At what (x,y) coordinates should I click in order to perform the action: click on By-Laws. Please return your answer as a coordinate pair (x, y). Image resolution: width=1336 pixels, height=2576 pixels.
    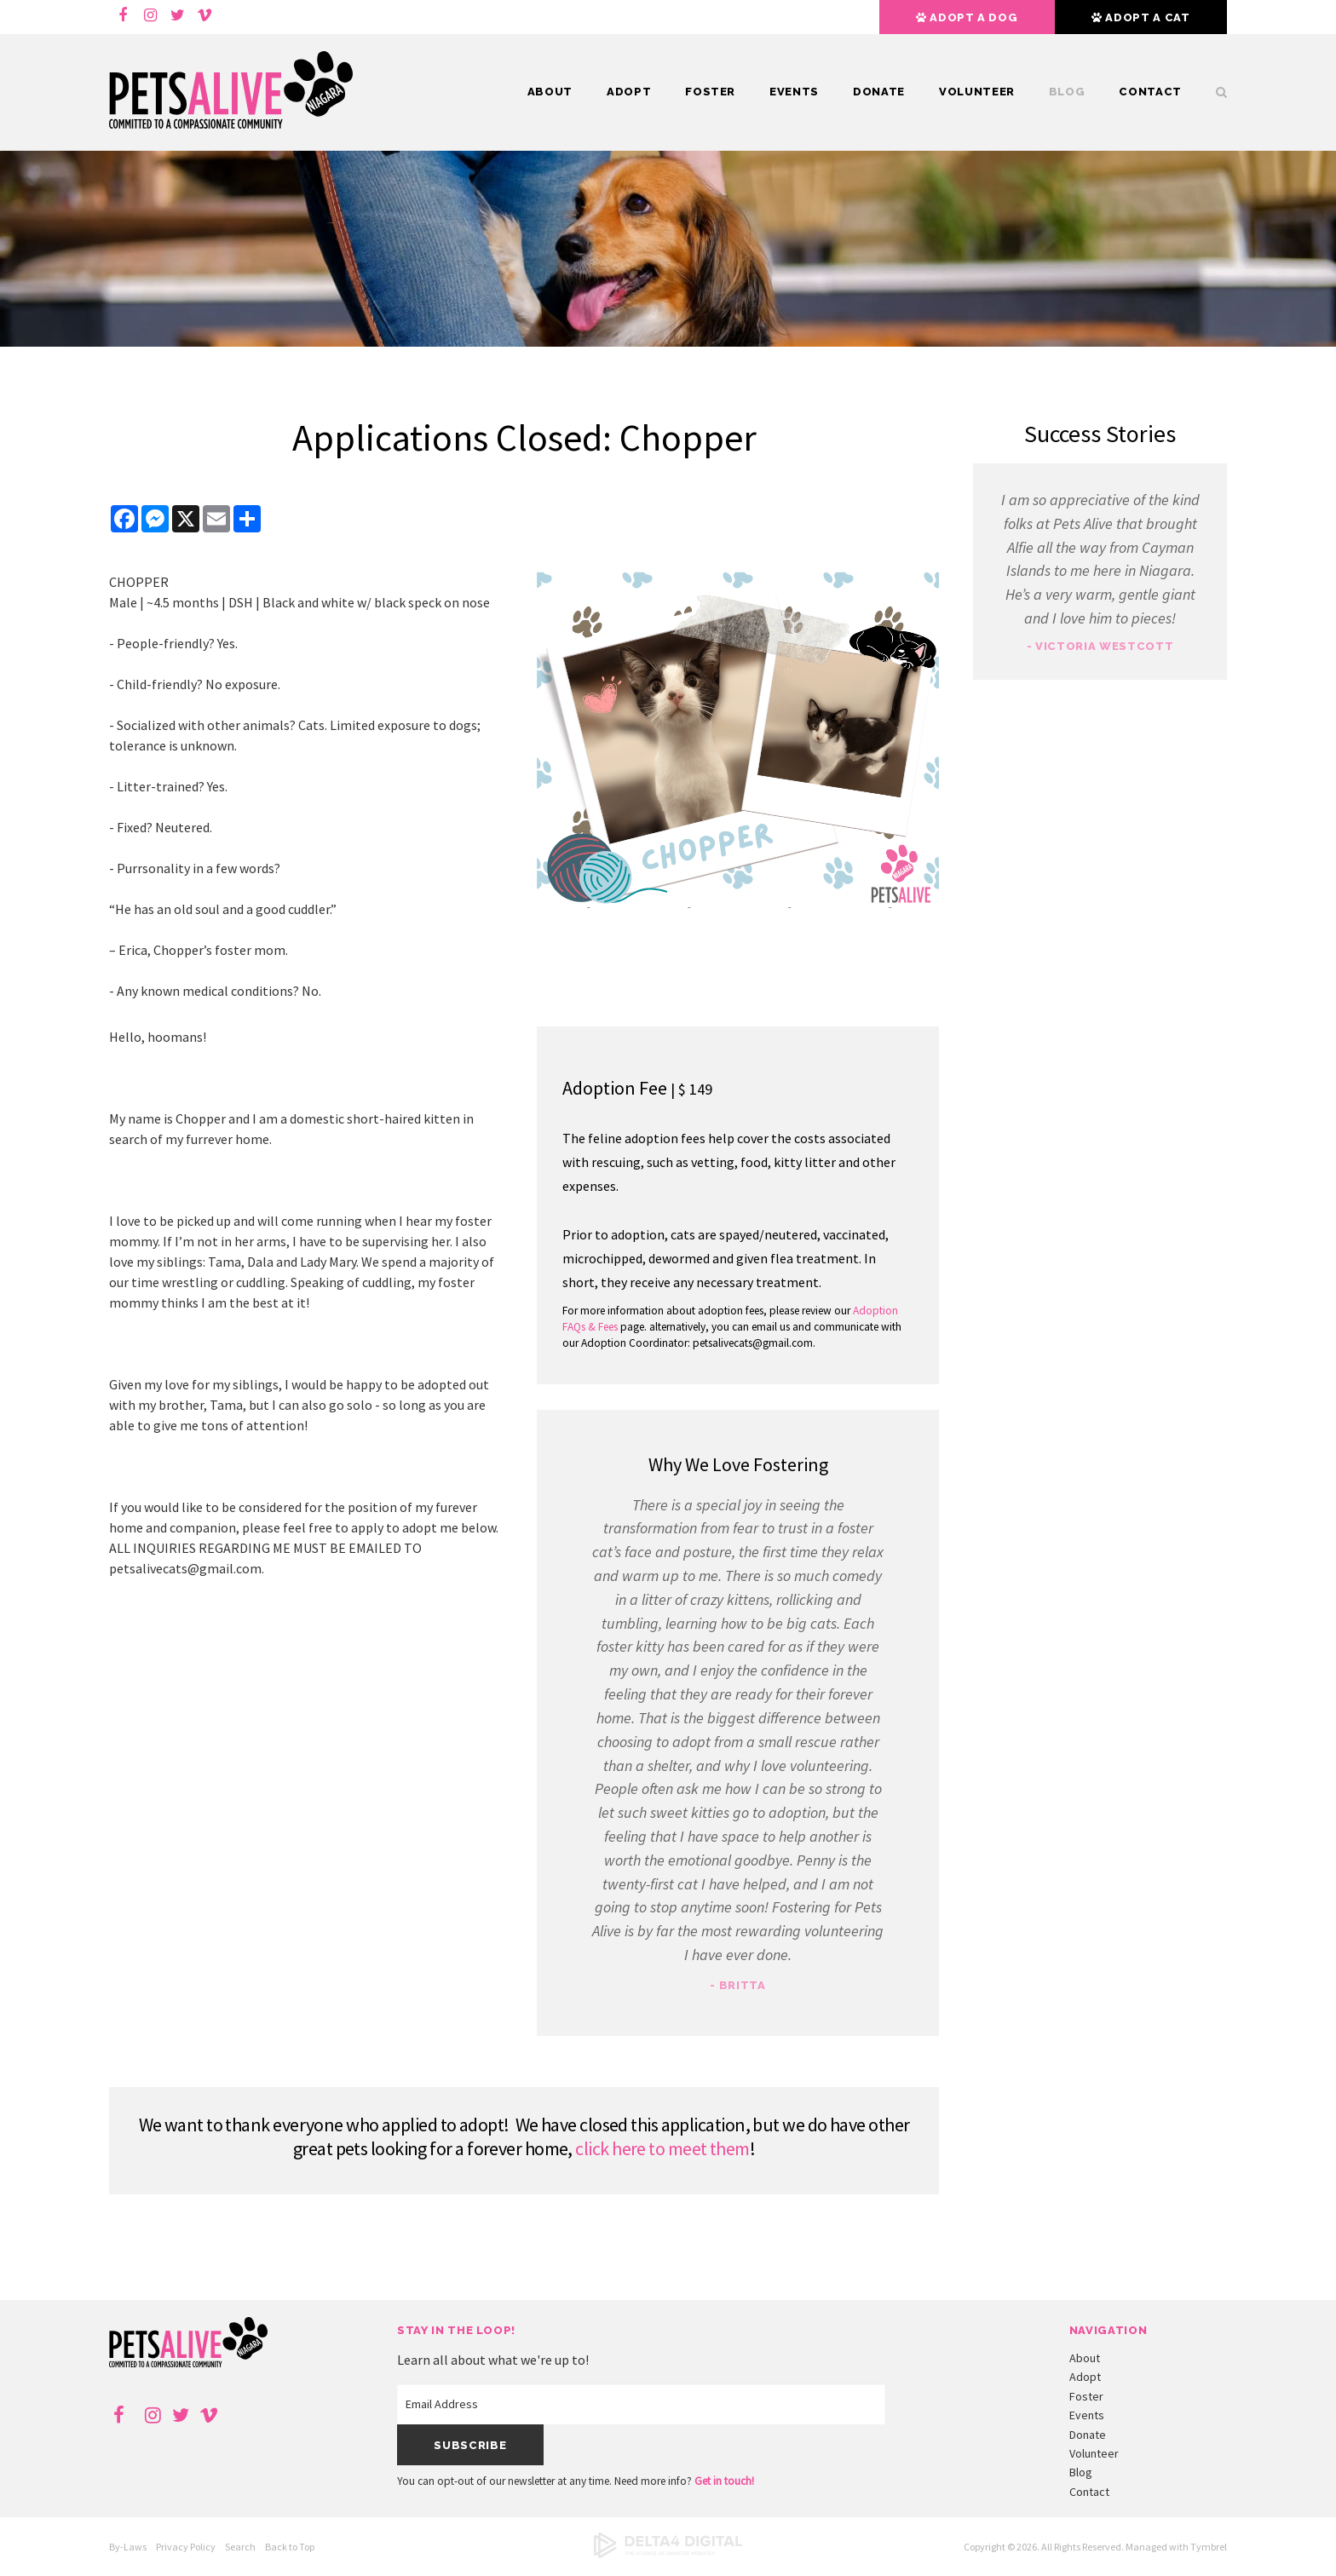
    Looking at the image, I should click on (128, 2546).